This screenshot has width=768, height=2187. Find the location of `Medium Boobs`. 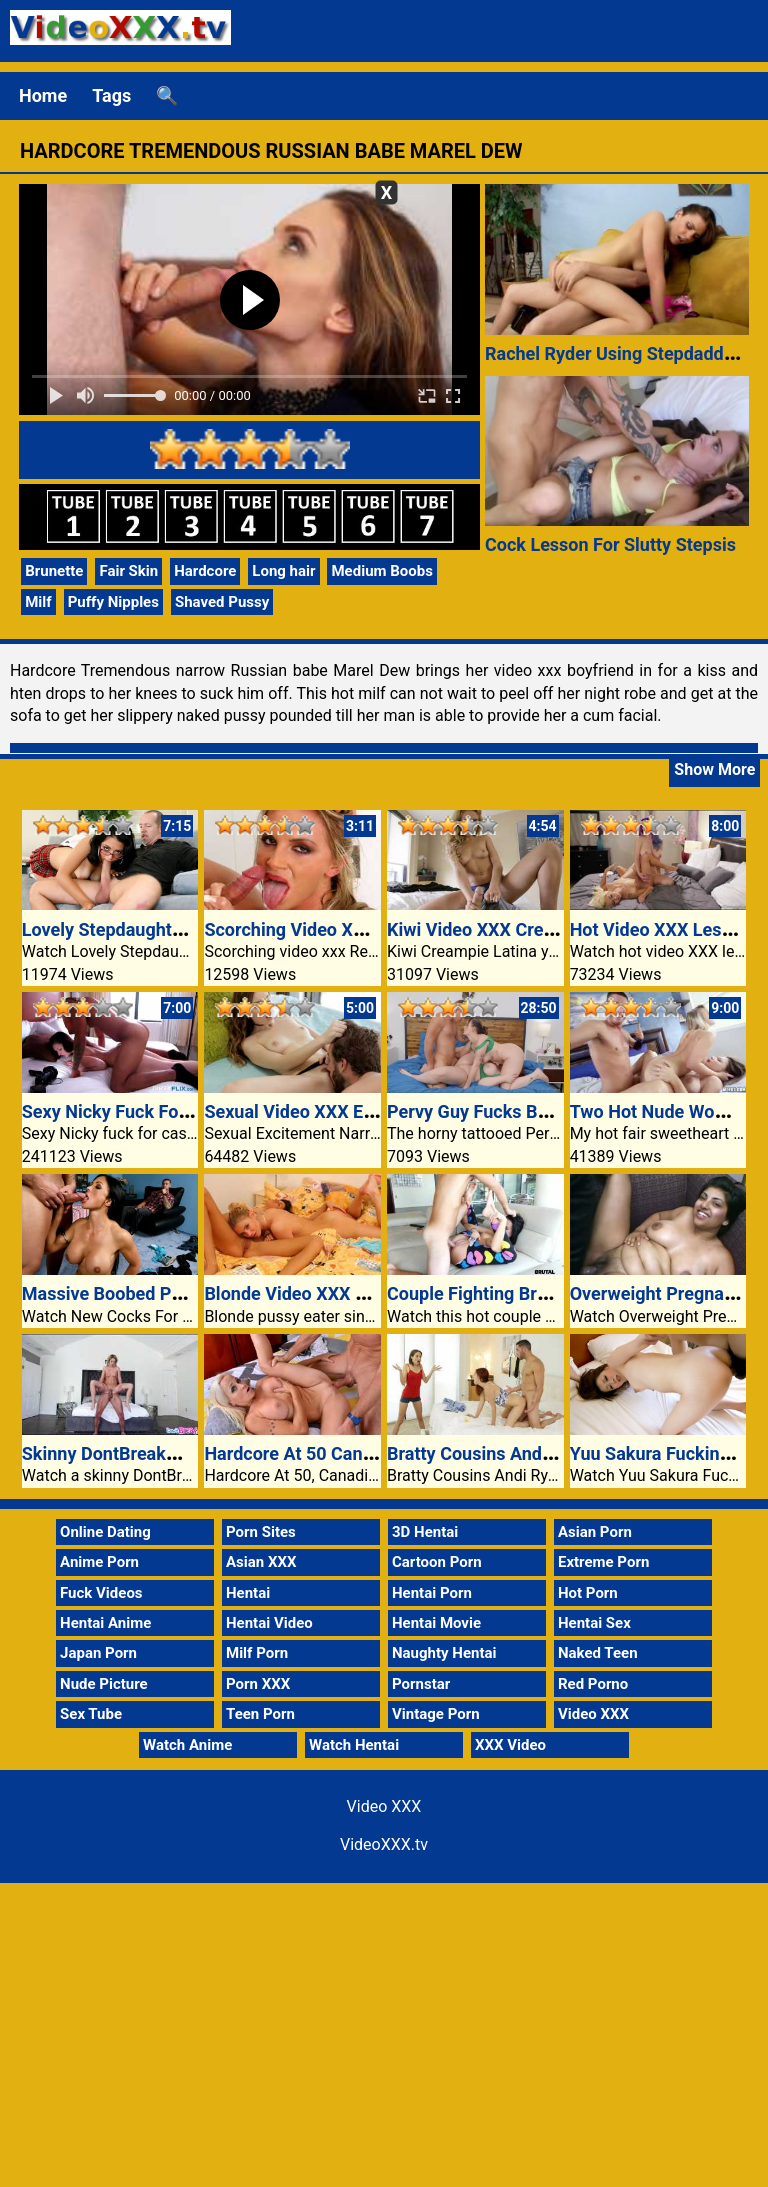

Medium Boobs is located at coordinates (381, 571).